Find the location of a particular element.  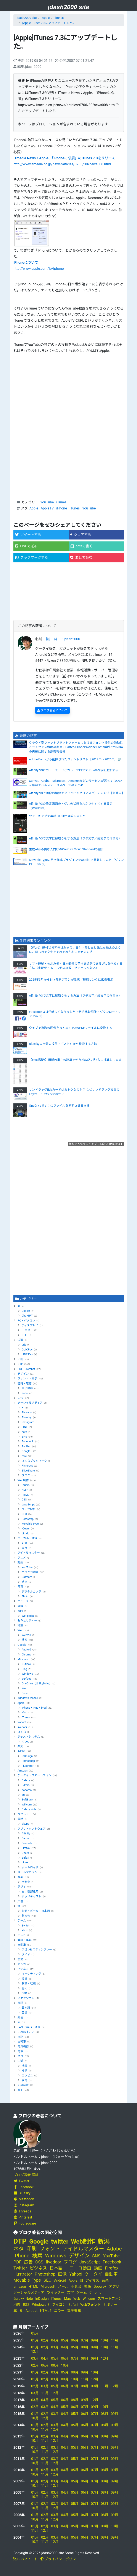

ネタ is located at coordinates (20, 2056).